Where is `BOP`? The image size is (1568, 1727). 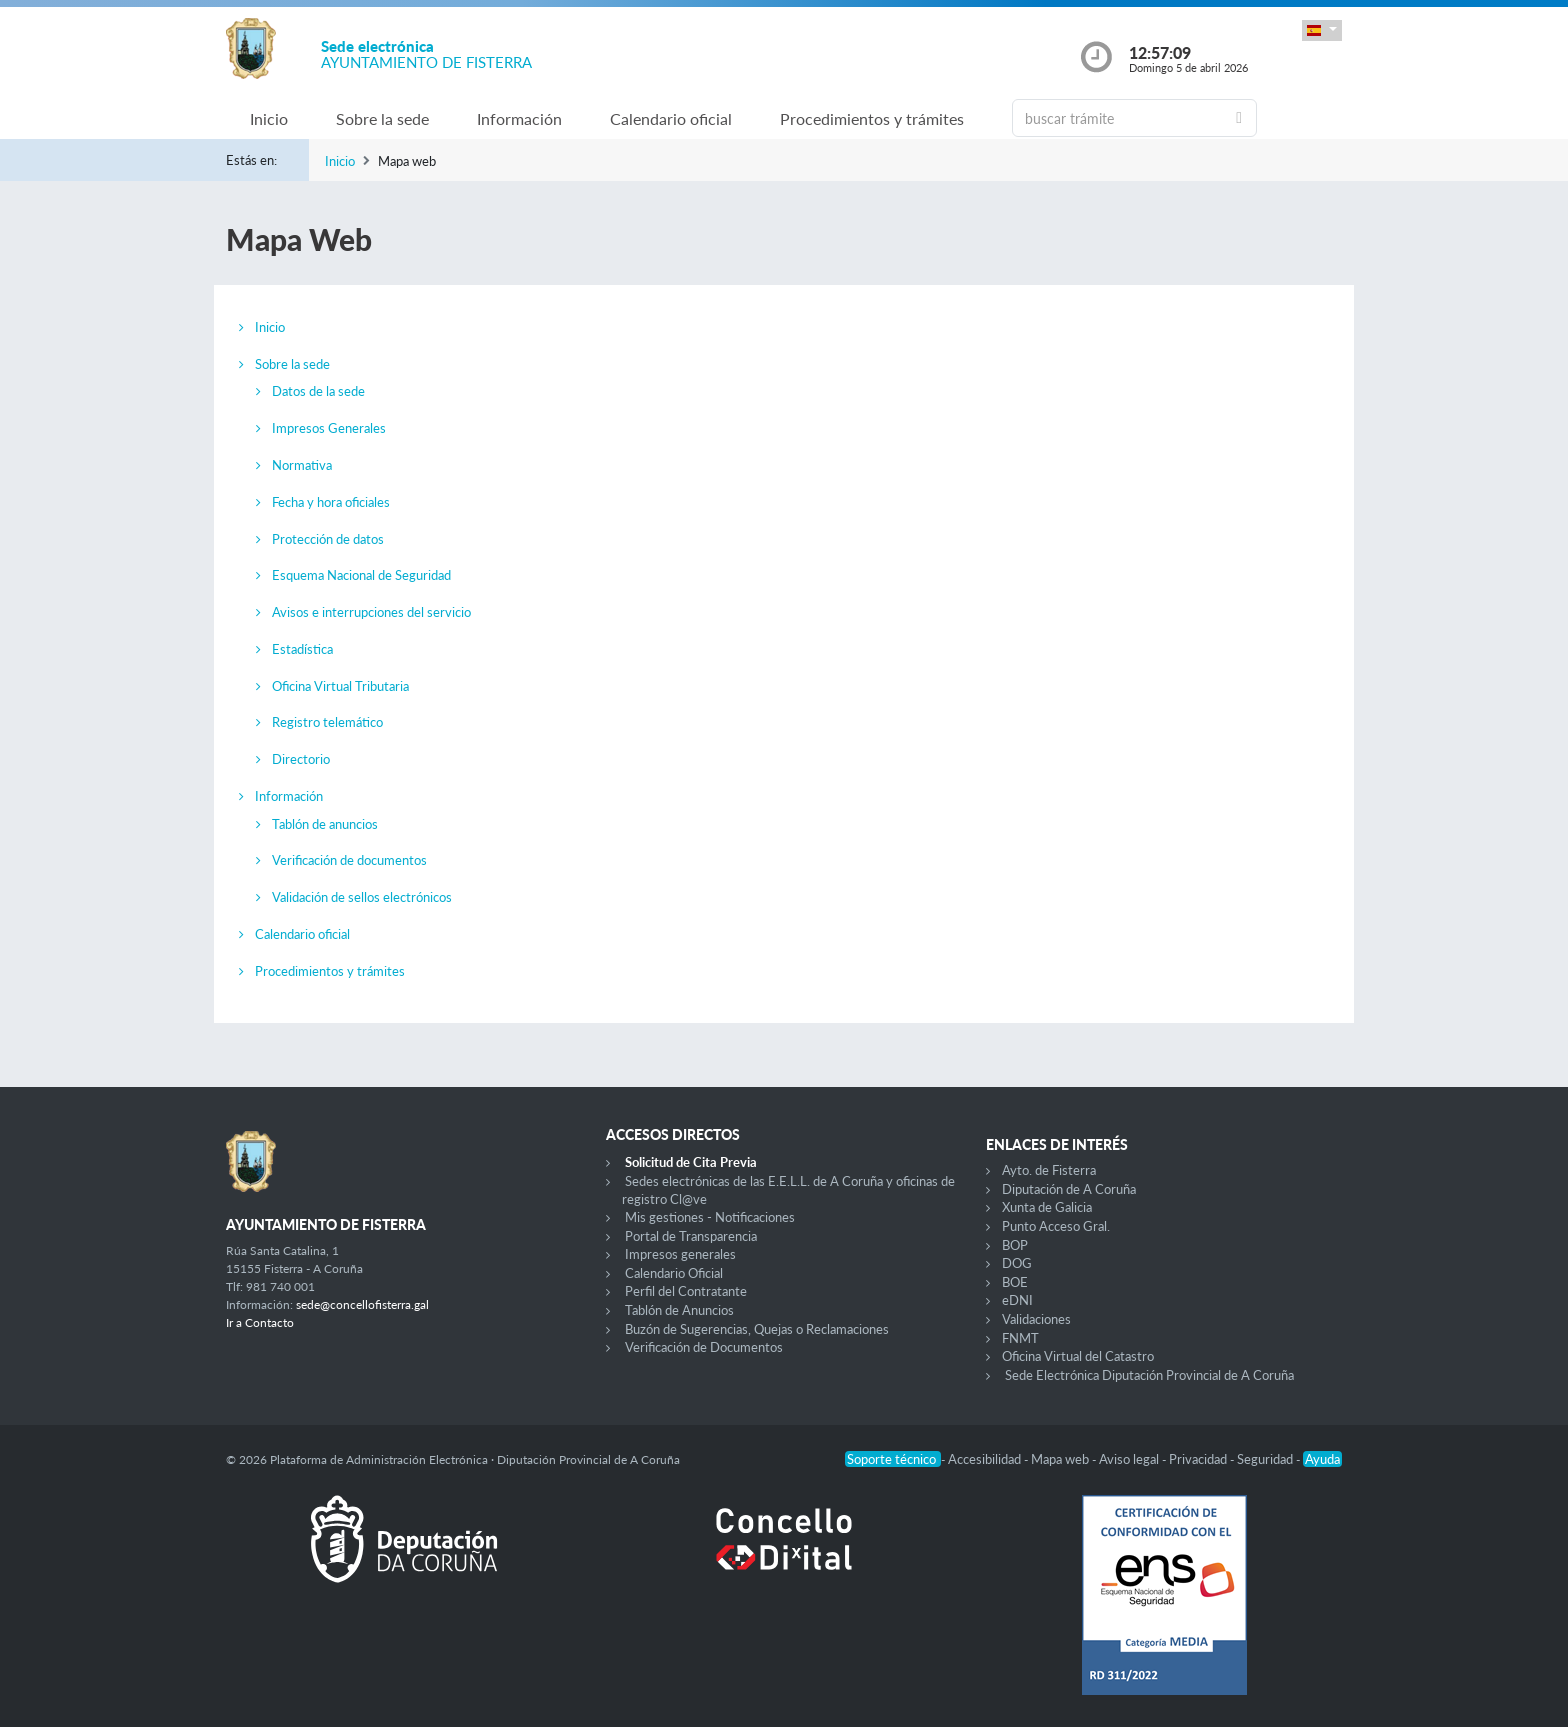 BOP is located at coordinates (1015, 1245).